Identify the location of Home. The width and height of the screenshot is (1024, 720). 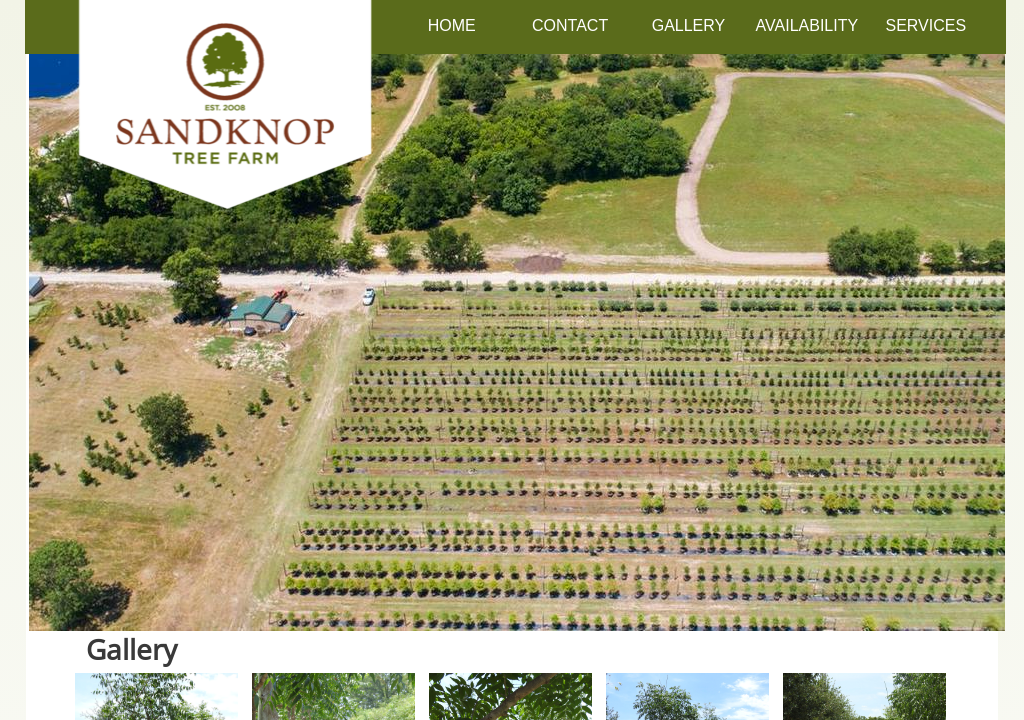
(452, 25).